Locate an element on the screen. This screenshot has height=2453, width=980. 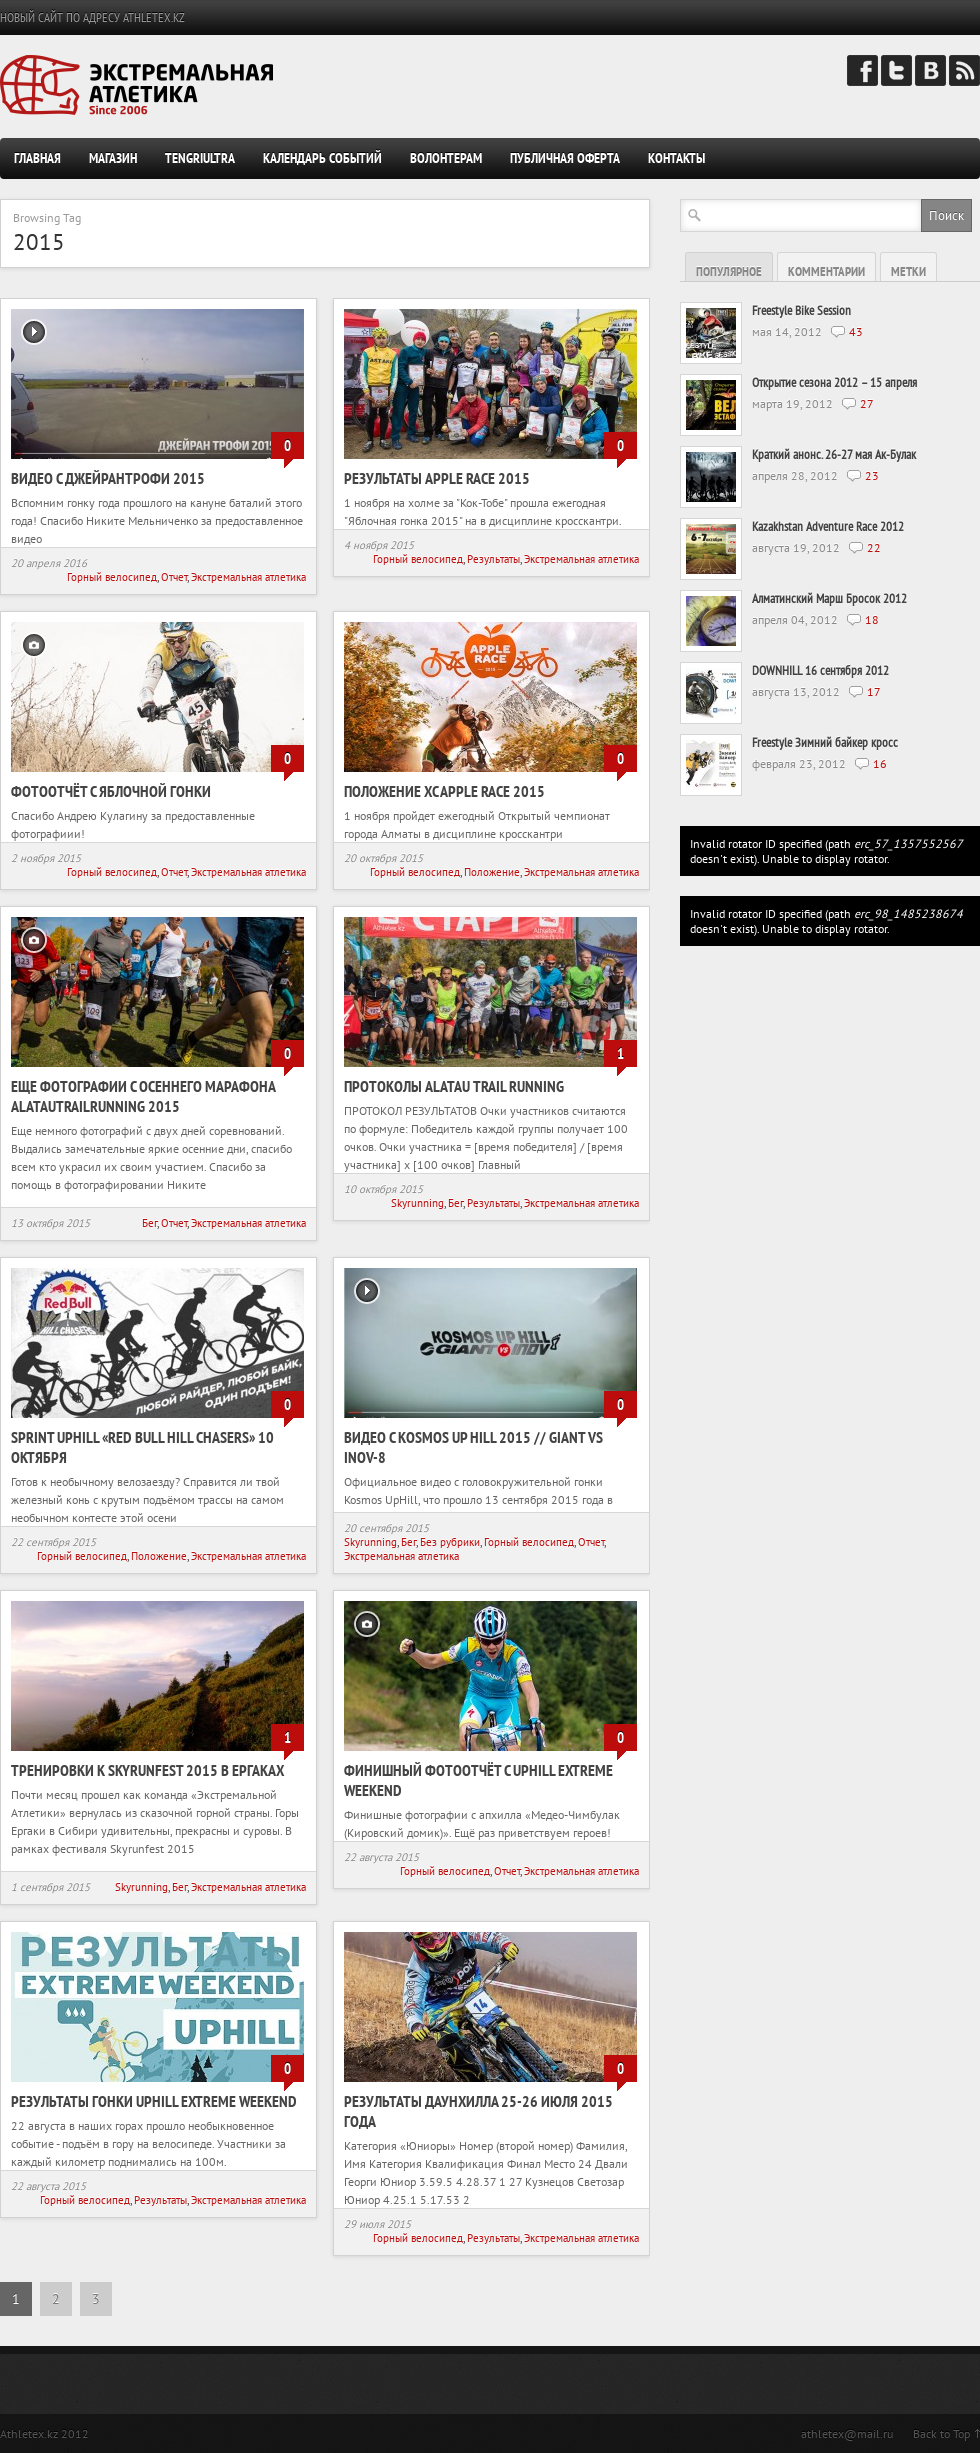
DOWNHILL 16 сентября 2012 is located at coordinates (820, 670).